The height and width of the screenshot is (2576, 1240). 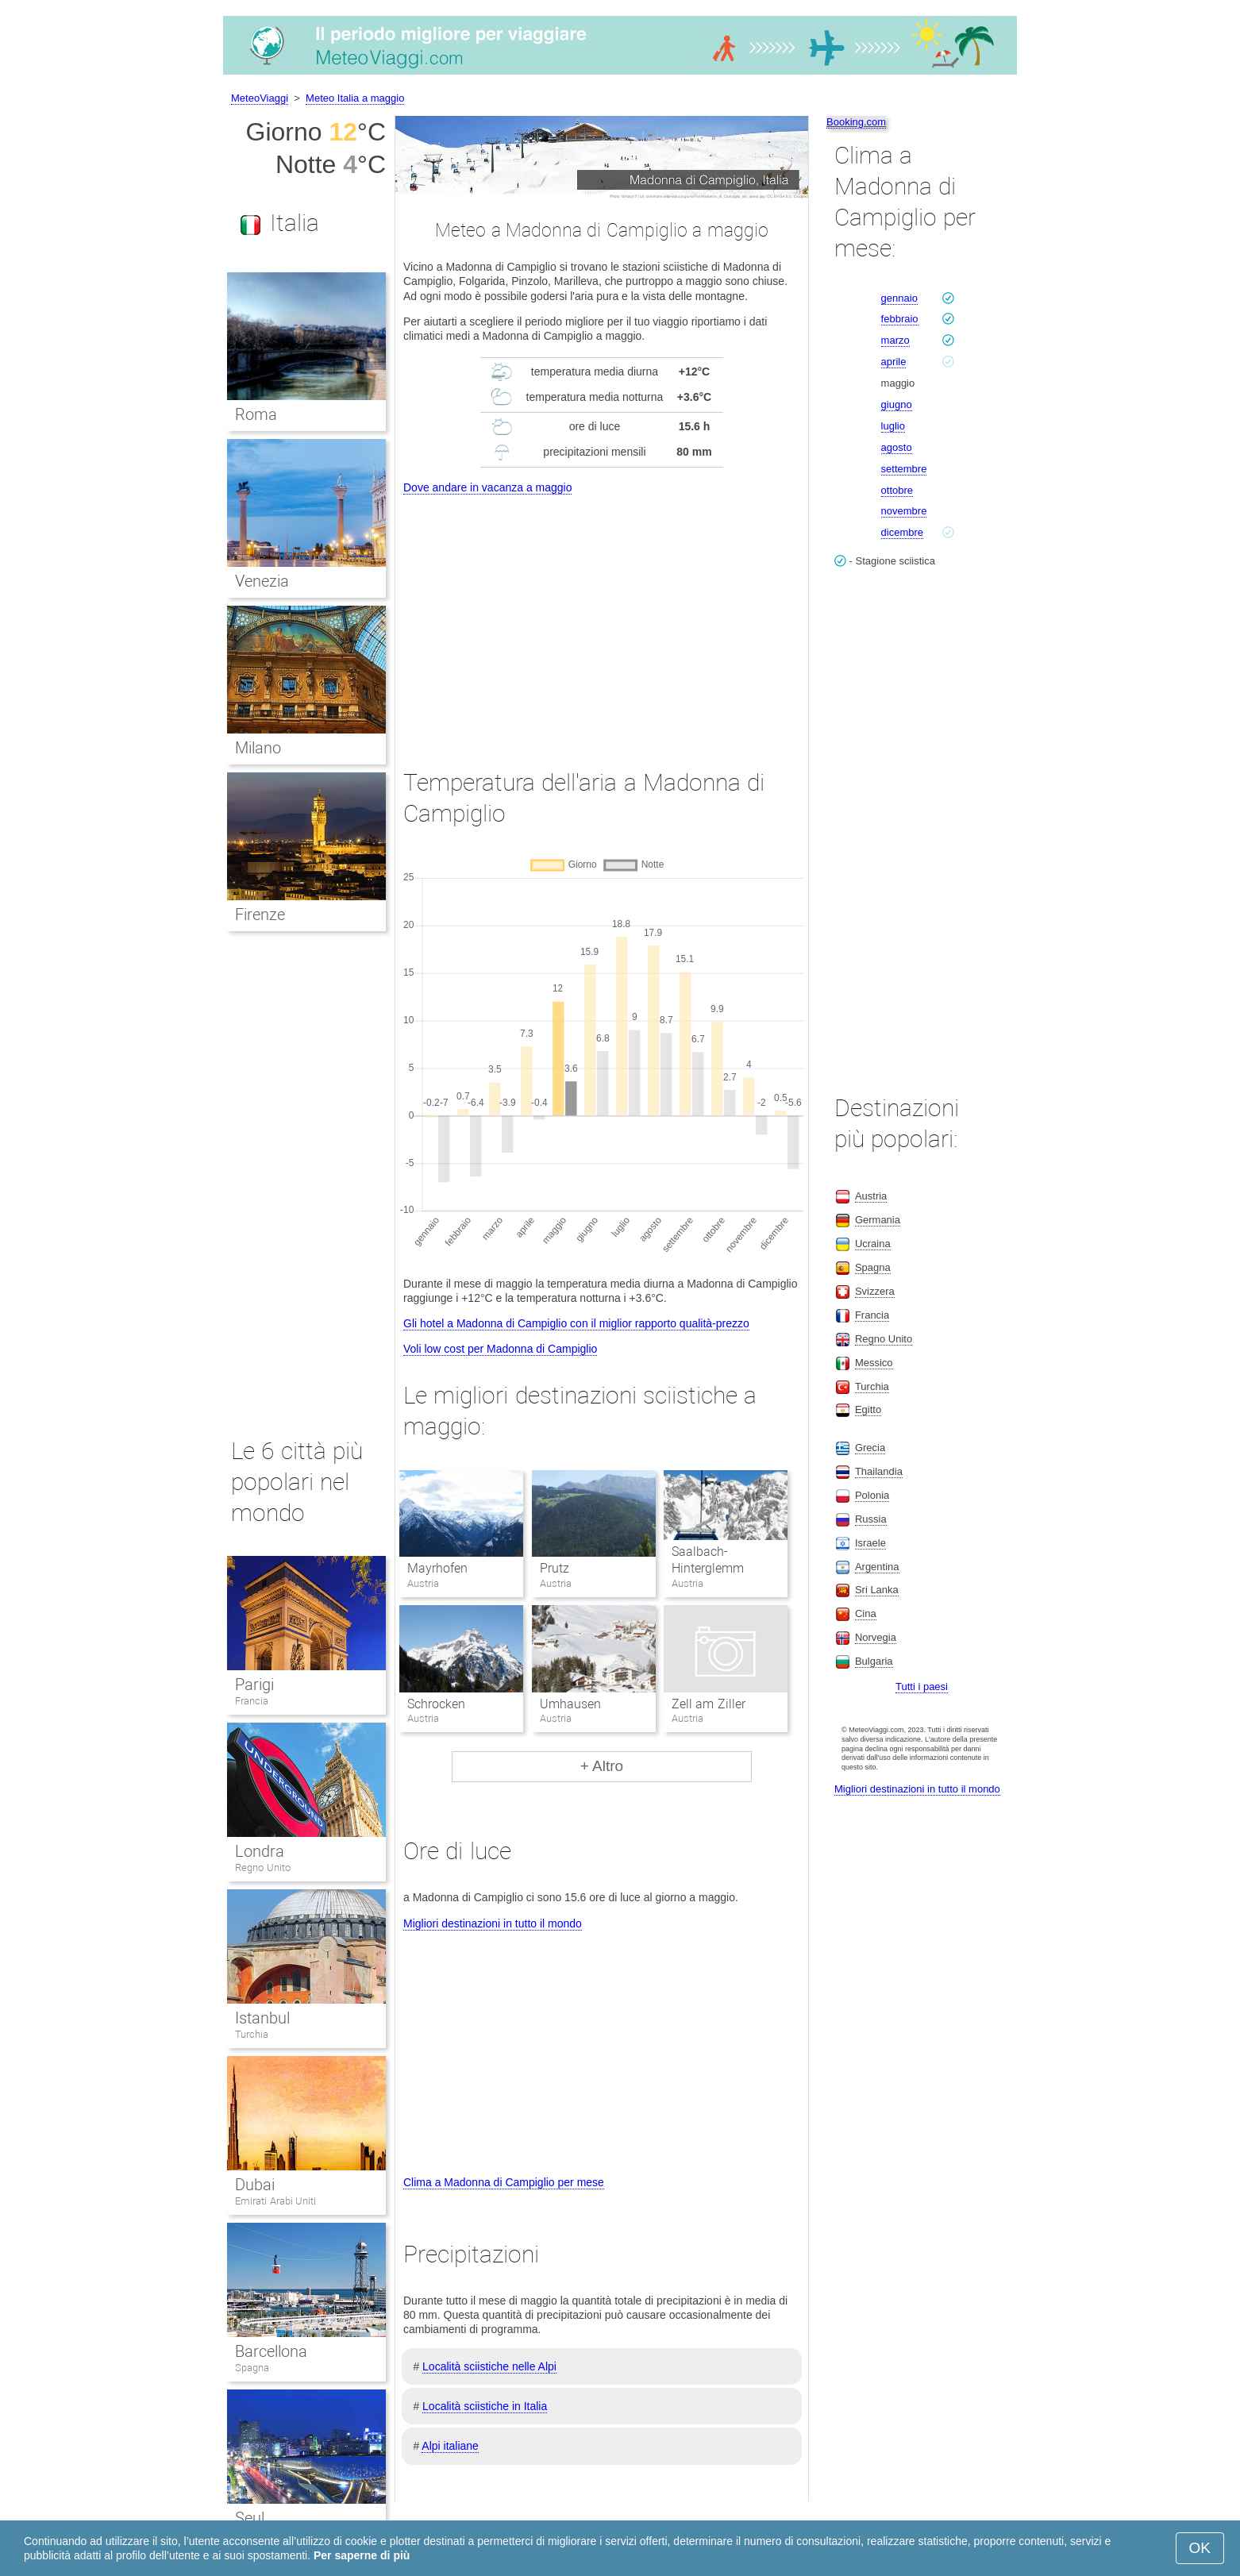 I want to click on Austria, so click(x=871, y=1196).